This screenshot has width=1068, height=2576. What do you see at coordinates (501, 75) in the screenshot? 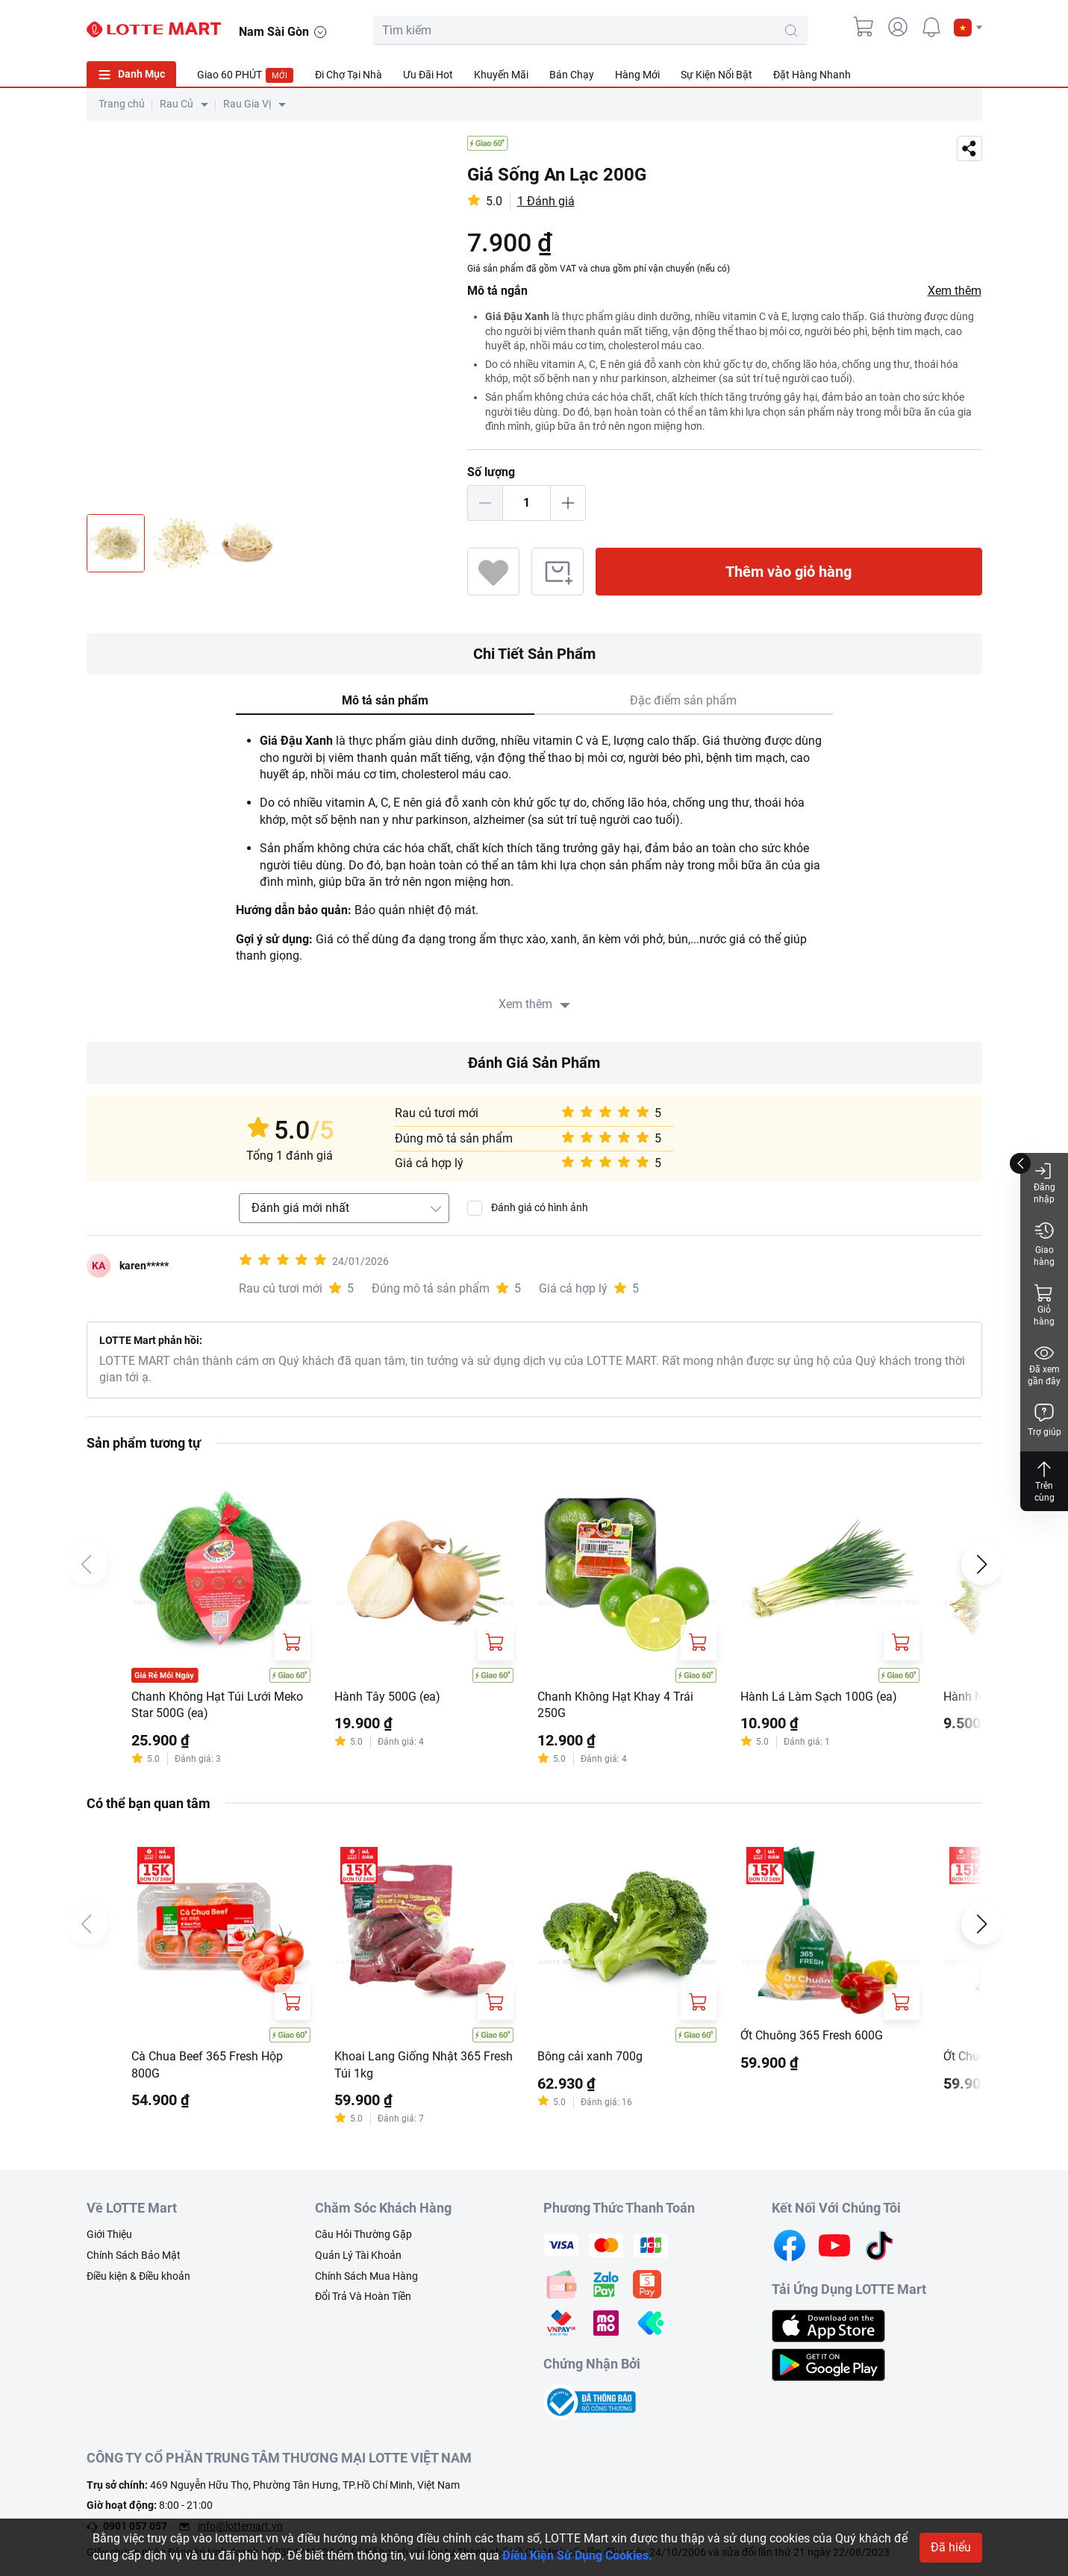
I see `Khuyến Mãi` at bounding box center [501, 75].